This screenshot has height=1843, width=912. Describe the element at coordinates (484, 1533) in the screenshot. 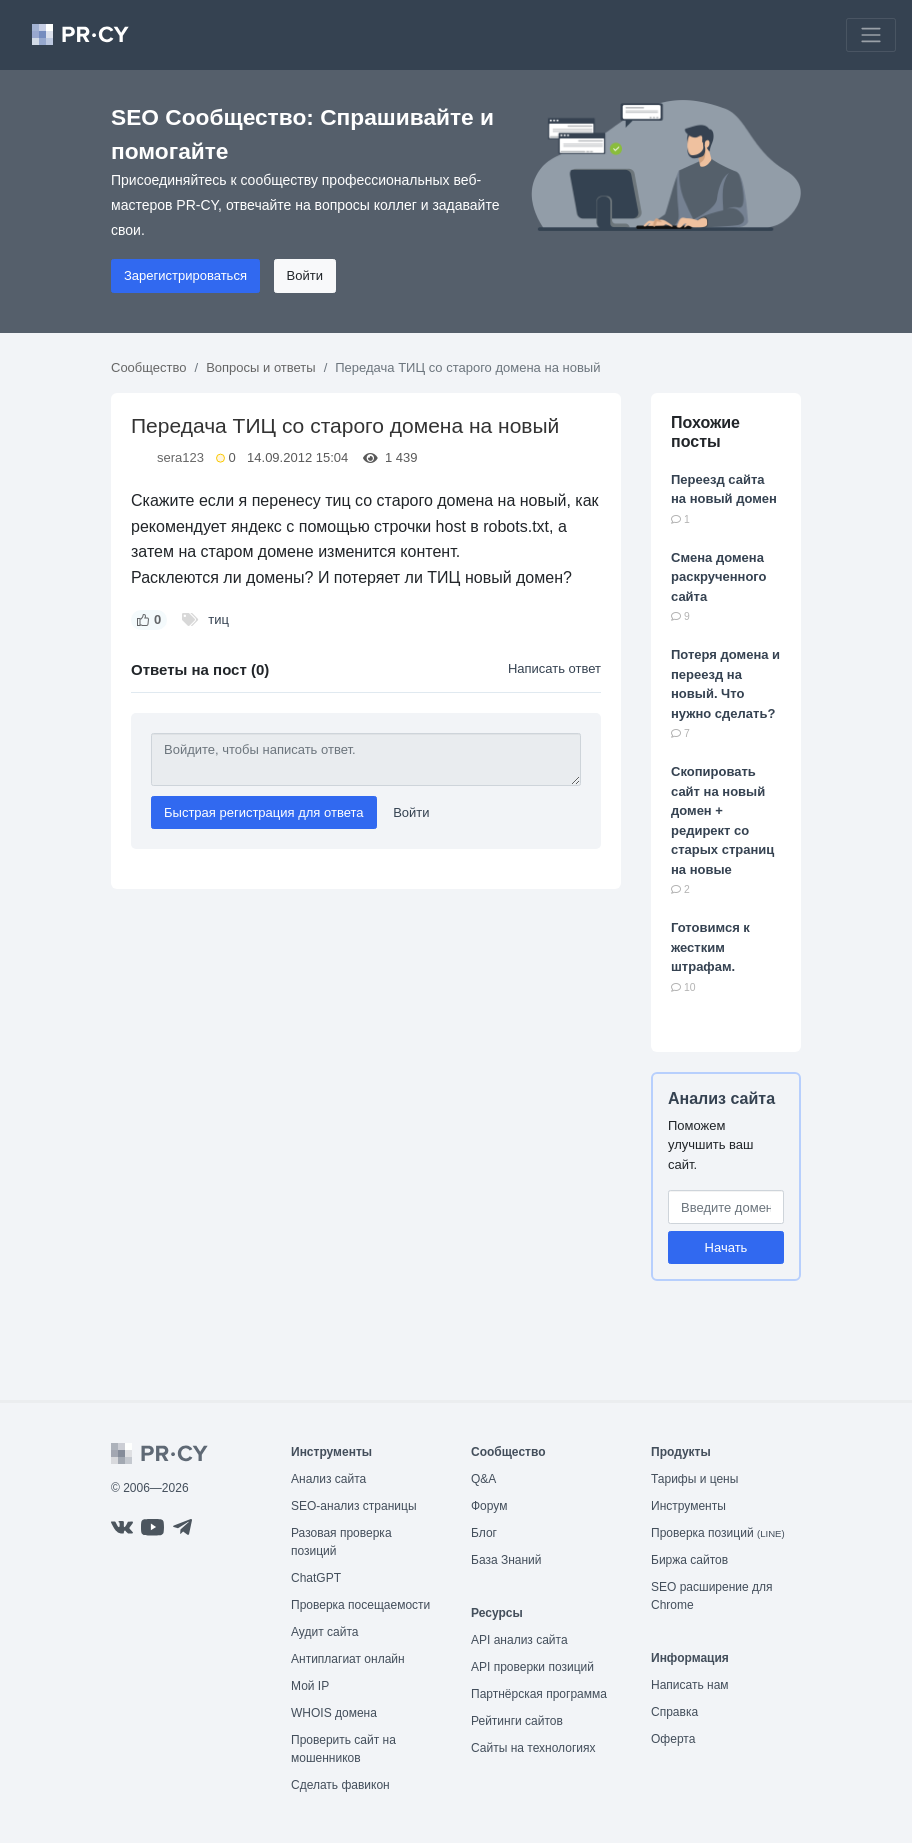

I see `Блог` at that location.